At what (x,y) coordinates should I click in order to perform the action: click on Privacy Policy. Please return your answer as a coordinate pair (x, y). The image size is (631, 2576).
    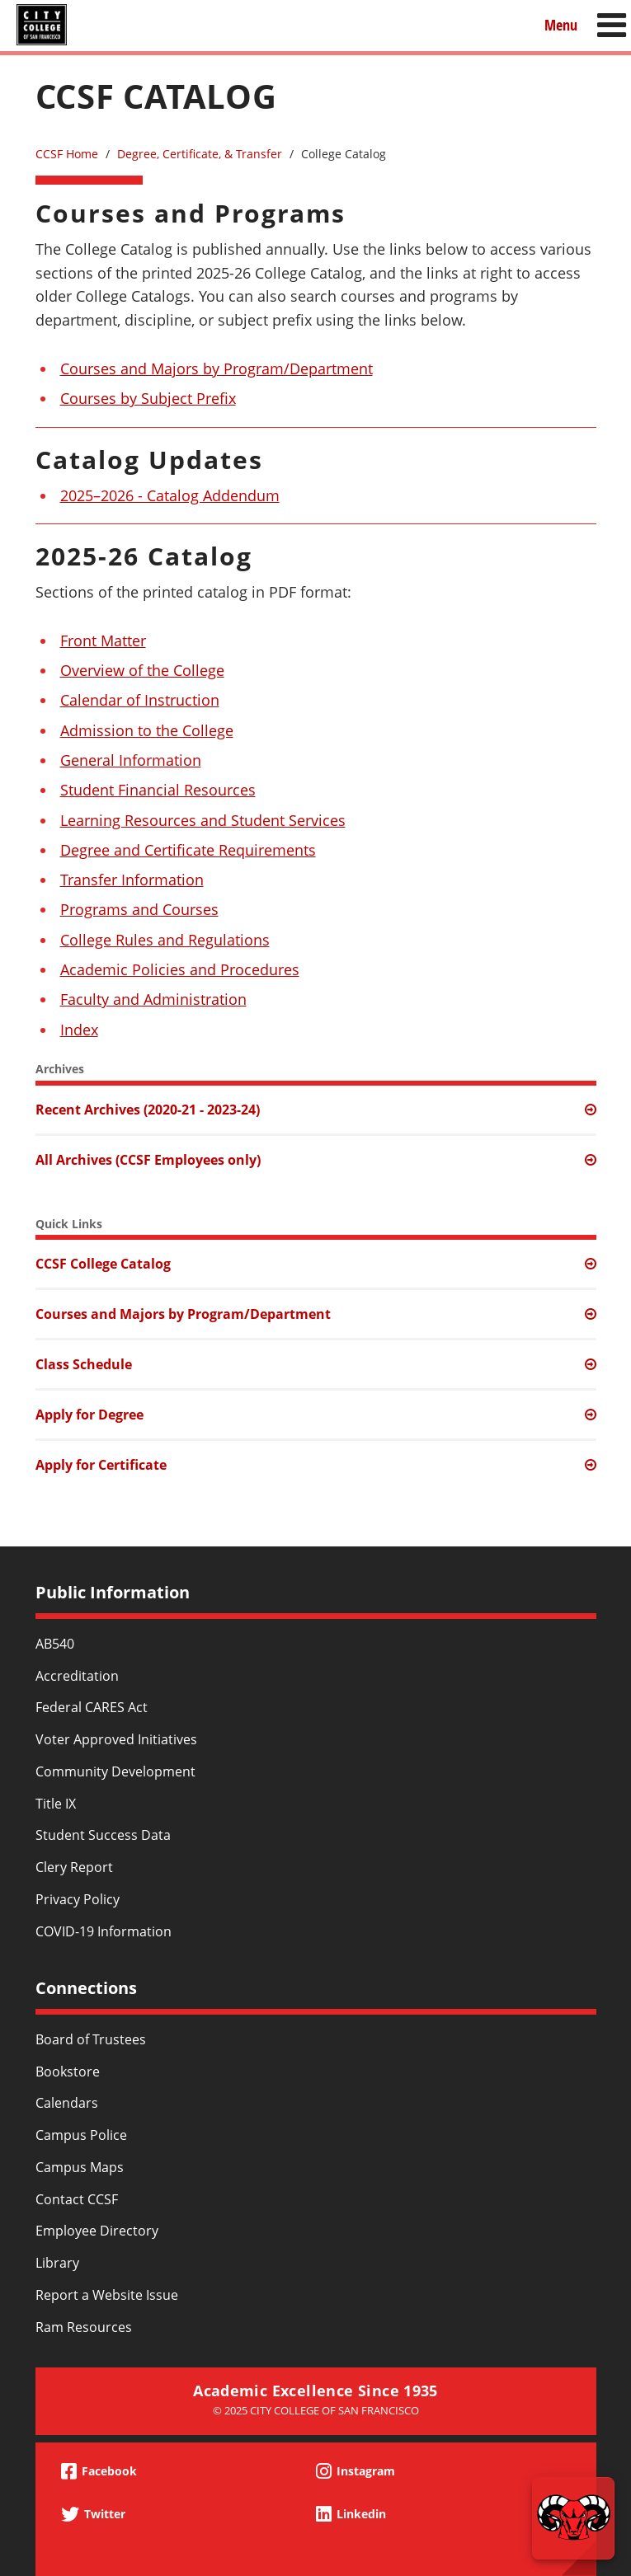
    Looking at the image, I should click on (77, 1899).